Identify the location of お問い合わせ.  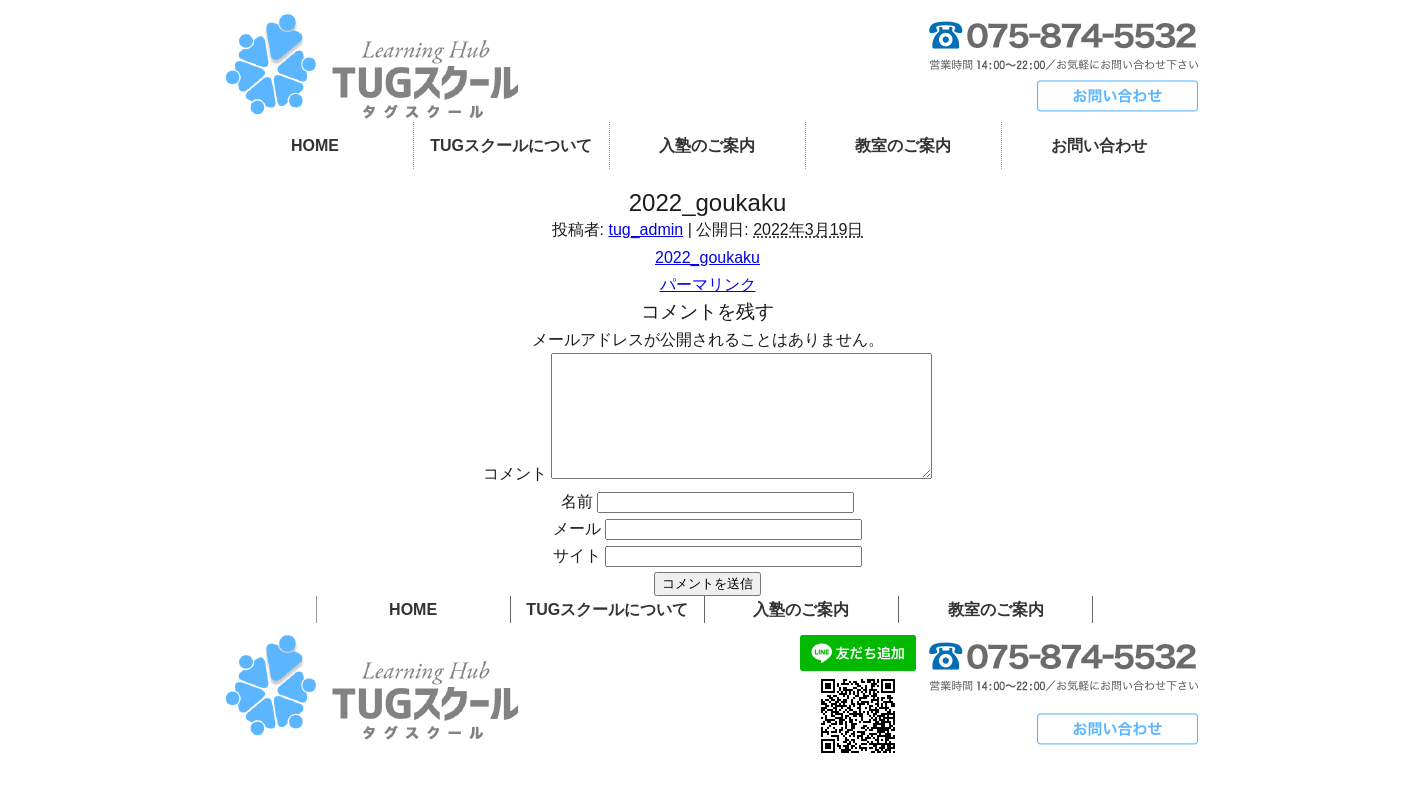
(1099, 145).